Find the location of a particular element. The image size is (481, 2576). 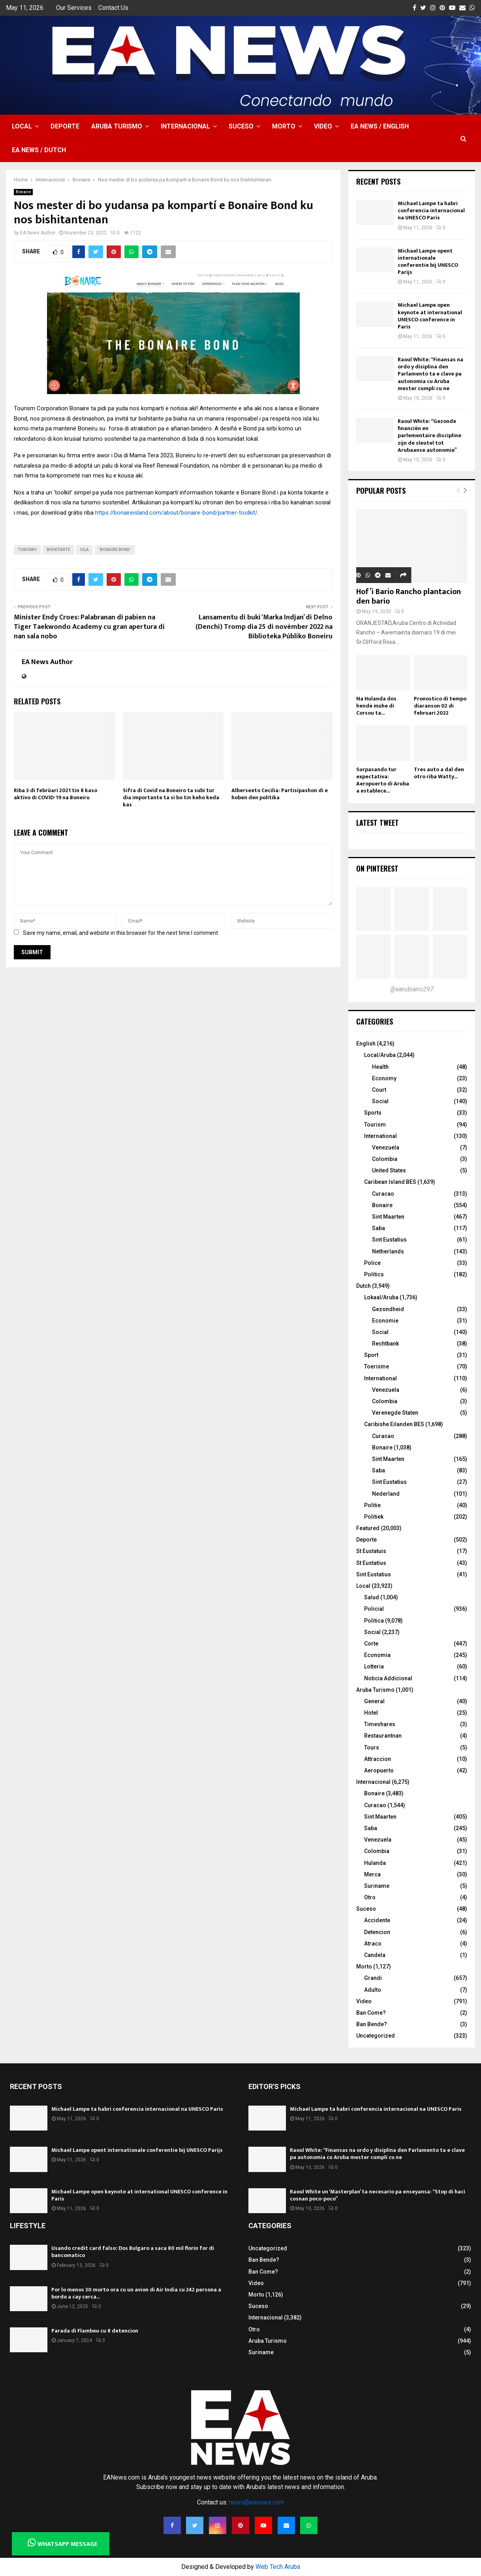

Attraccion is located at coordinates (377, 1759).